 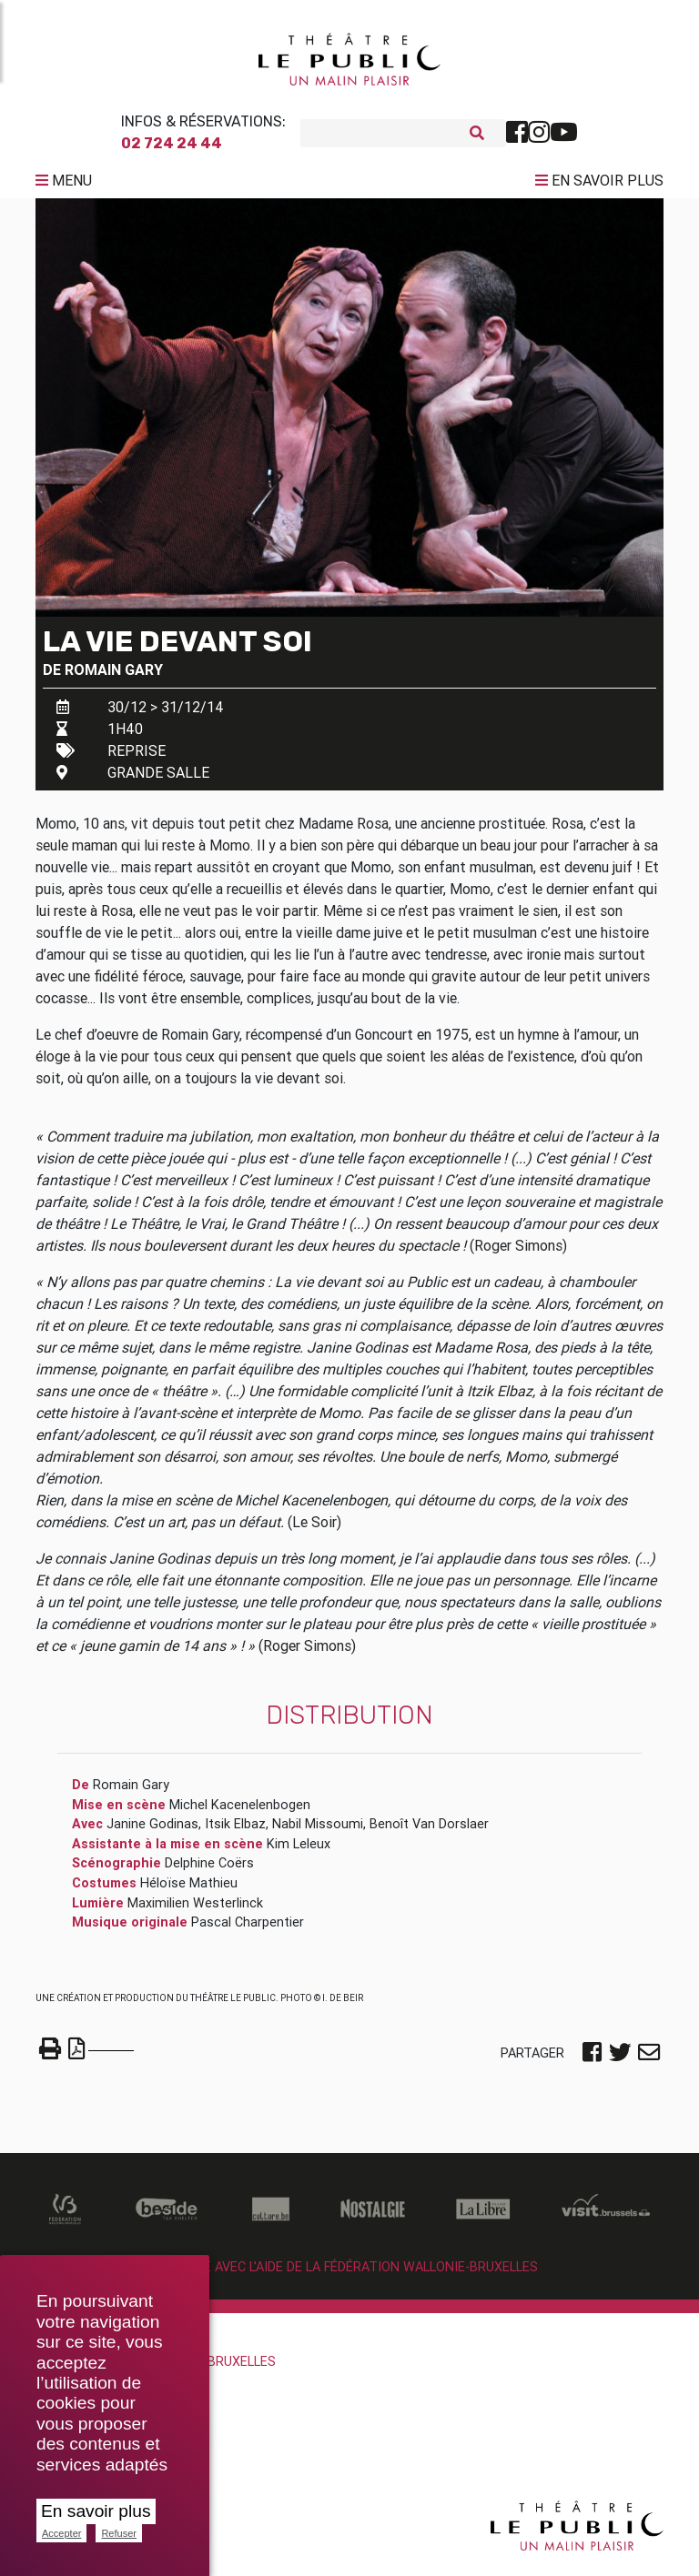 What do you see at coordinates (152, 1831) in the screenshot?
I see `Janine Godinas` at bounding box center [152, 1831].